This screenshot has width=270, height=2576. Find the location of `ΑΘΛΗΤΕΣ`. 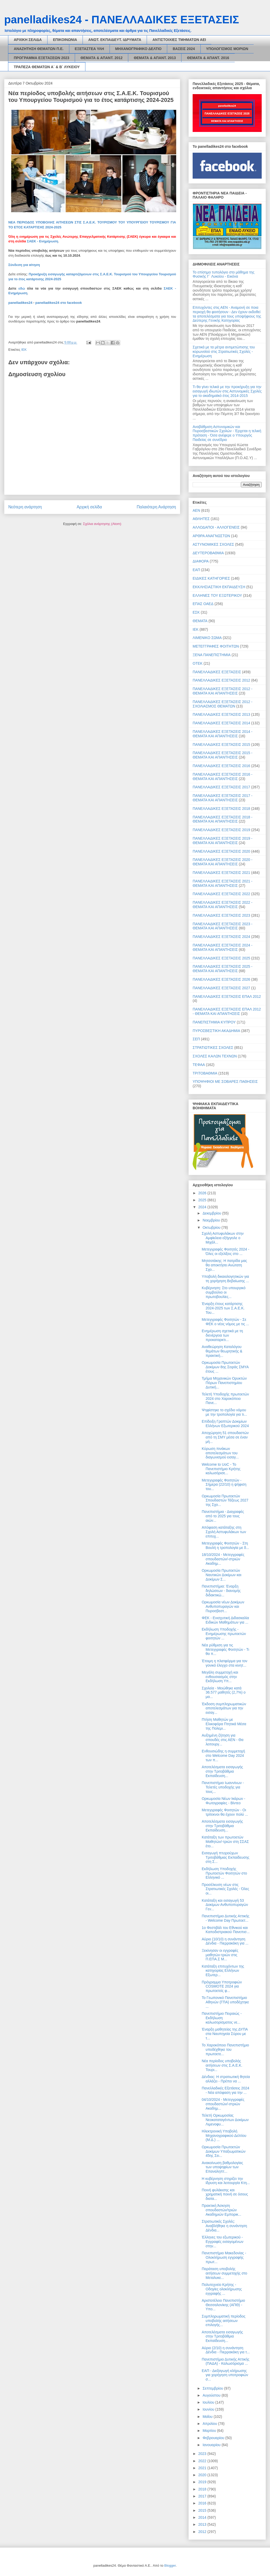

ΑΘΛΗΤΕΣ is located at coordinates (201, 519).